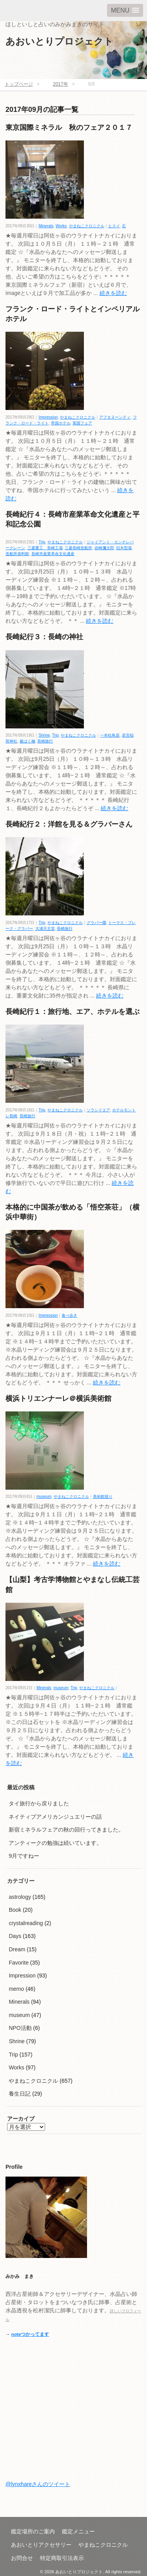 Image resolution: width=147 pixels, height=2576 pixels. I want to click on ヒスイ, so click(114, 226).